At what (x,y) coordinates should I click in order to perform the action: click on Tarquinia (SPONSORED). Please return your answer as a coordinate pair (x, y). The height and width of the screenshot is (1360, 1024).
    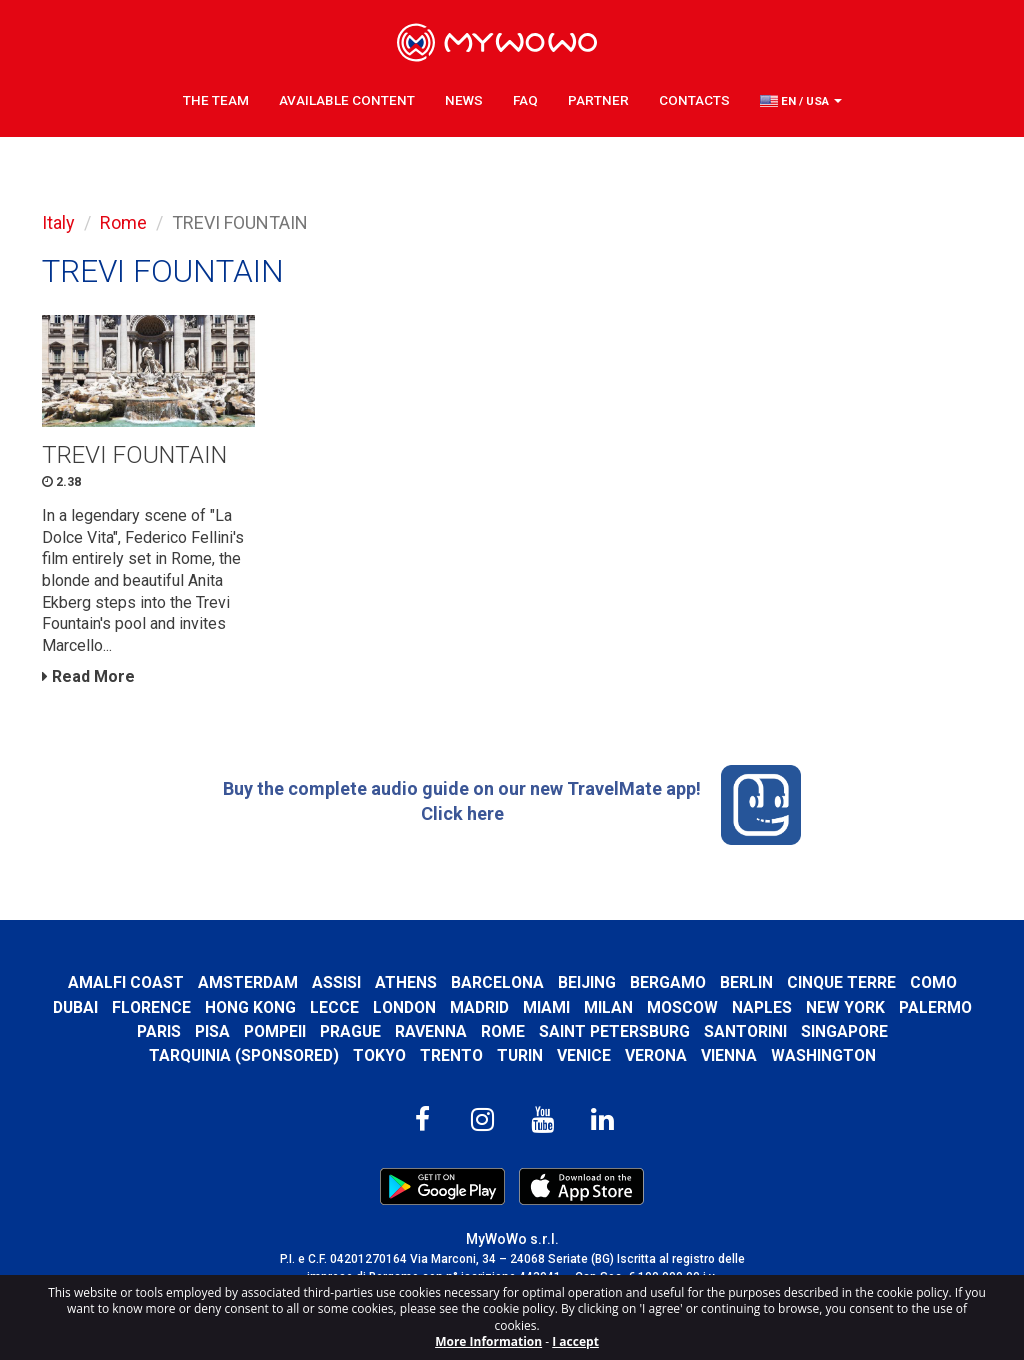
    Looking at the image, I should click on (244, 1055).